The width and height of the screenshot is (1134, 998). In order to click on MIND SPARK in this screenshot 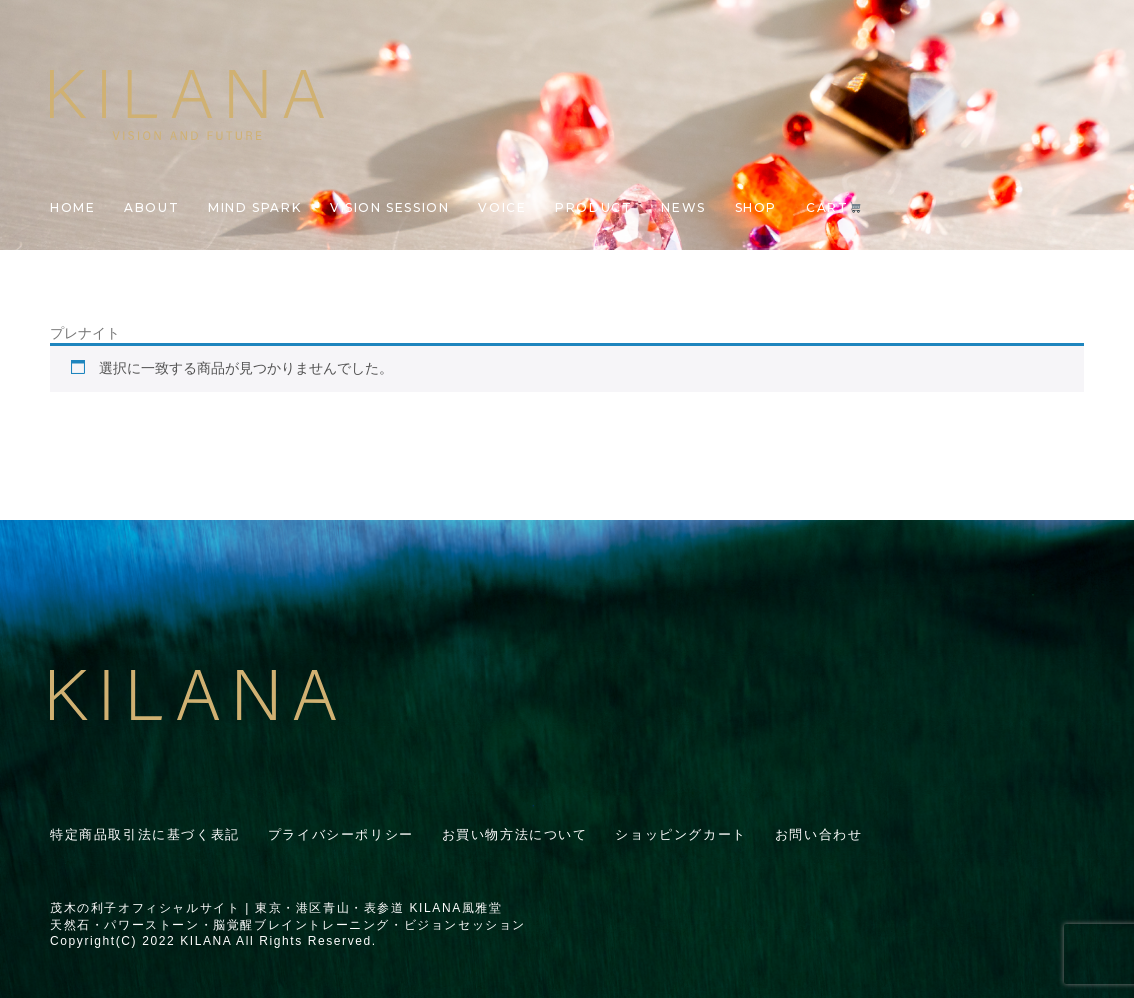, I will do `click(254, 207)`.